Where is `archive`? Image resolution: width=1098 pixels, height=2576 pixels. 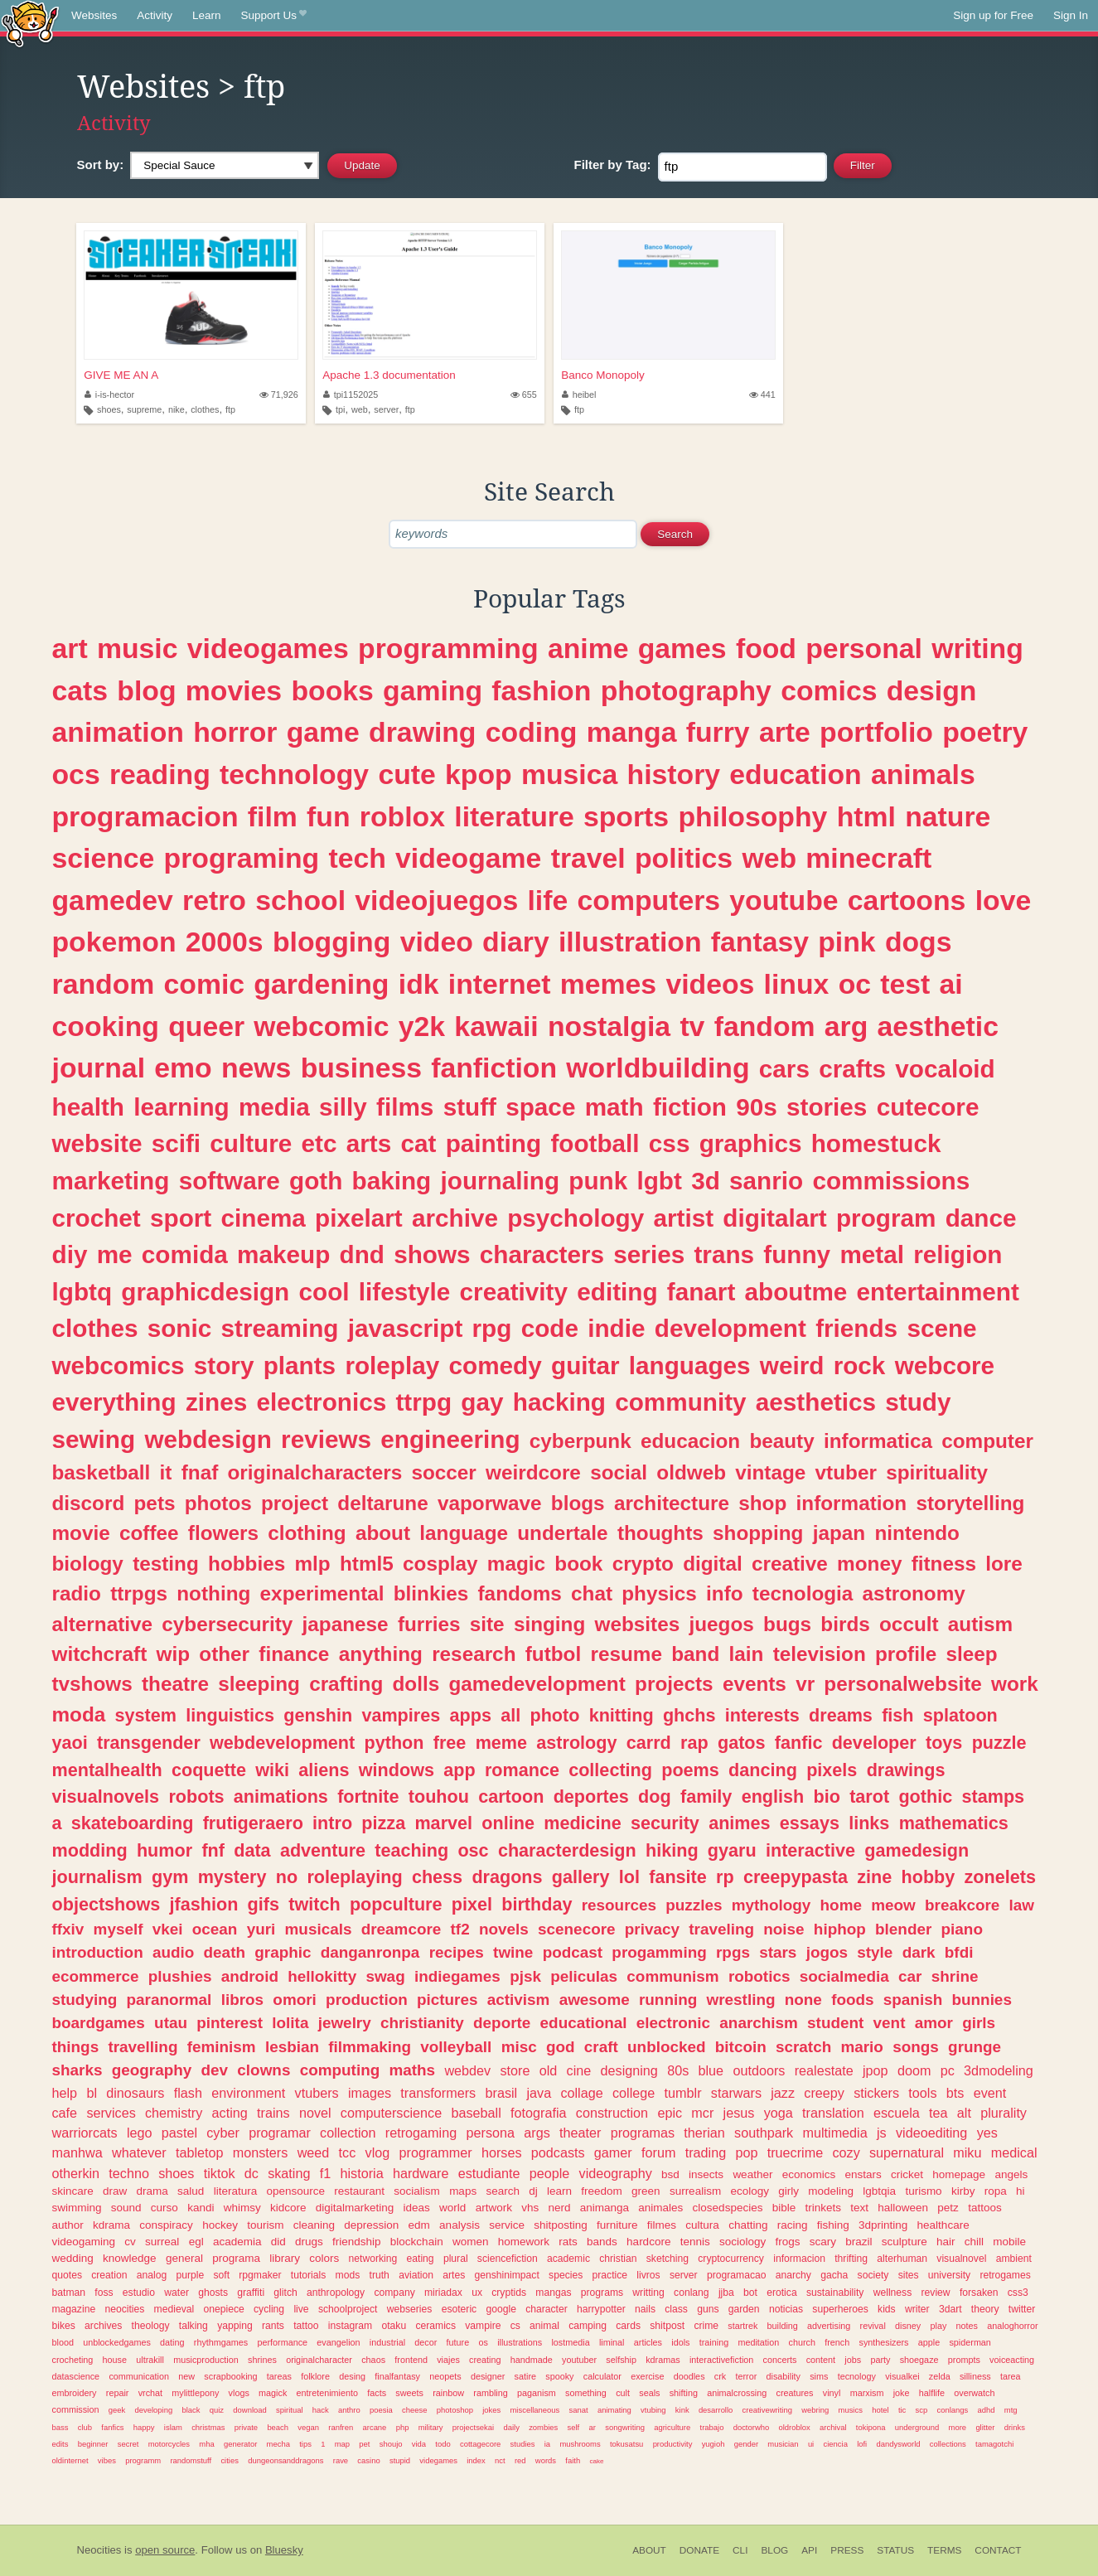
archive is located at coordinates (455, 1218).